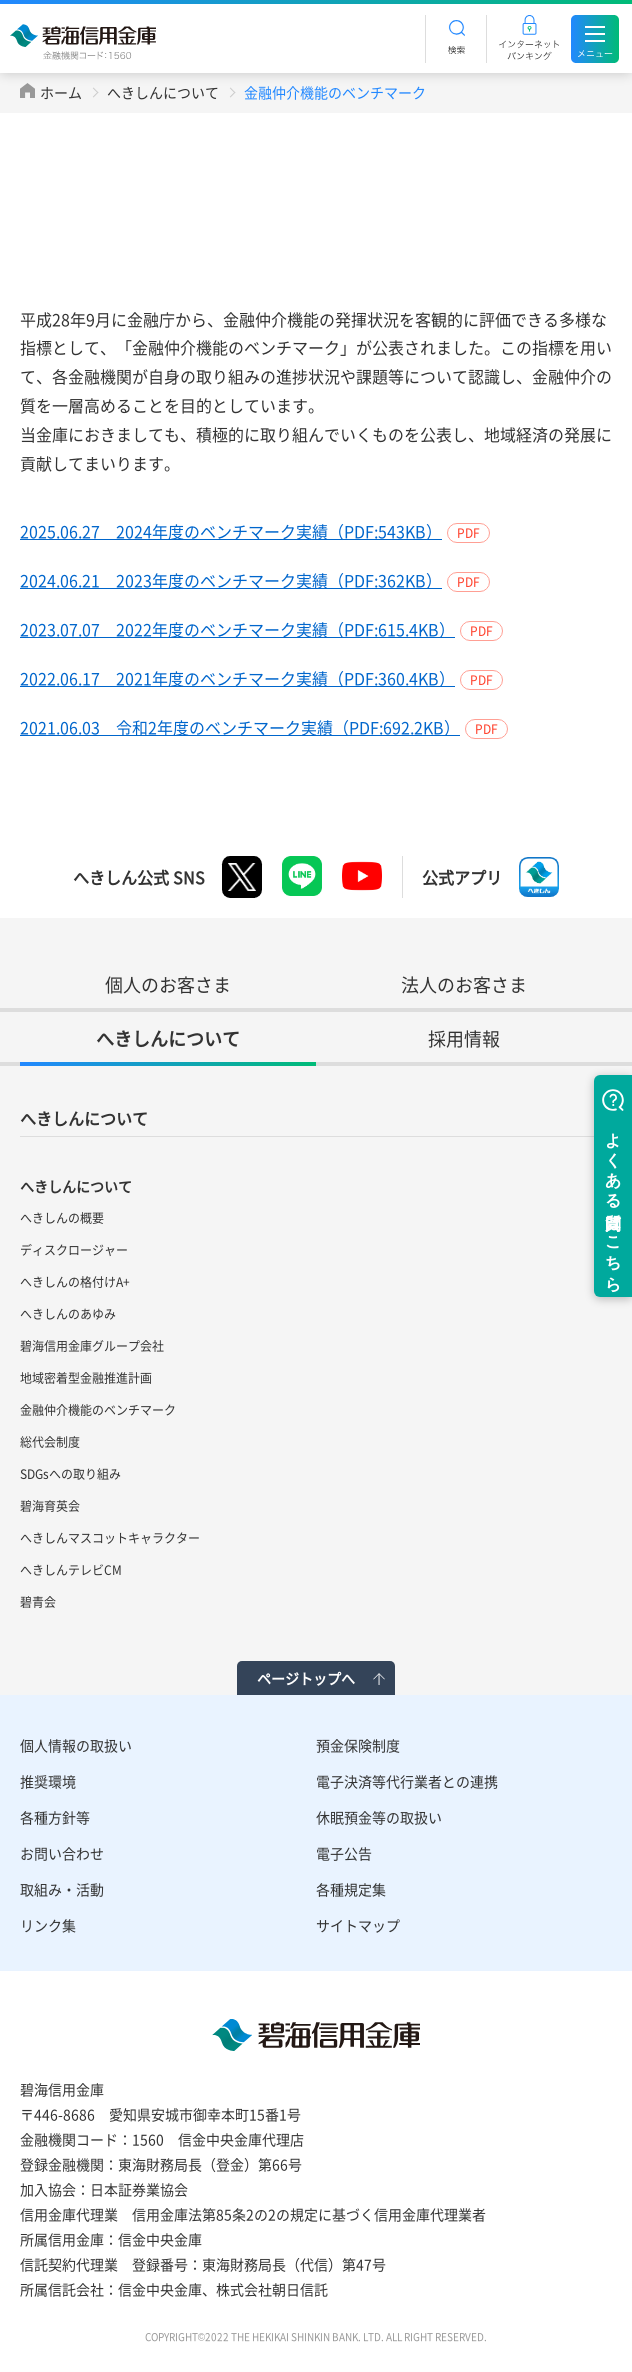 The image size is (632, 2372). Describe the element at coordinates (306, 1678) in the screenshot. I see `ページトップへ` at that location.